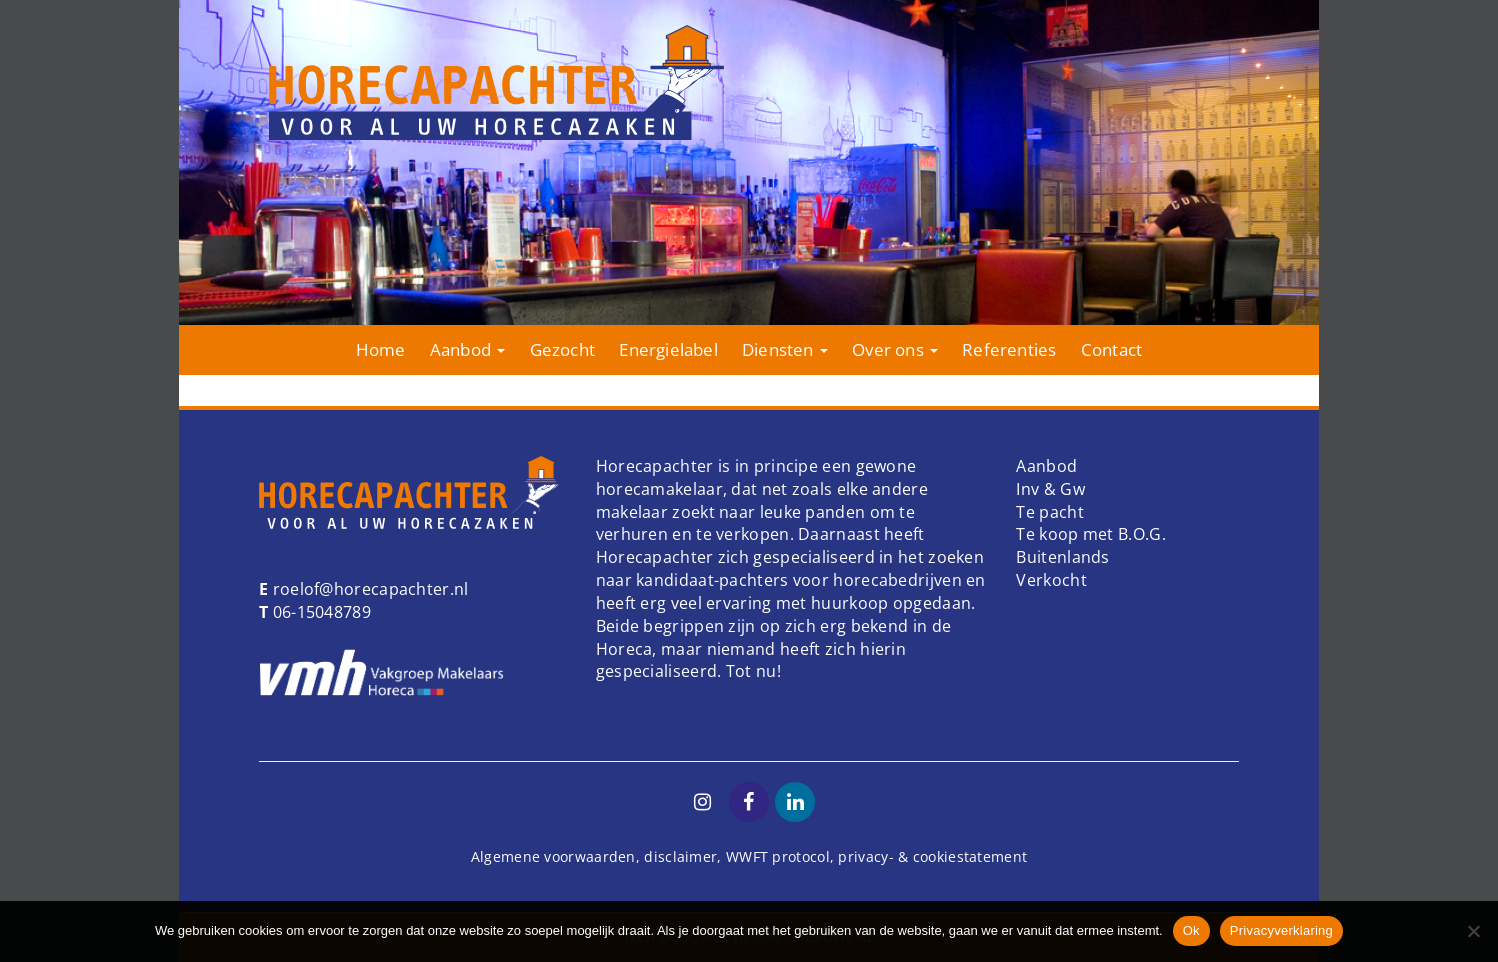 This screenshot has width=1498, height=962. I want to click on Buitenlands, so click(1062, 557).